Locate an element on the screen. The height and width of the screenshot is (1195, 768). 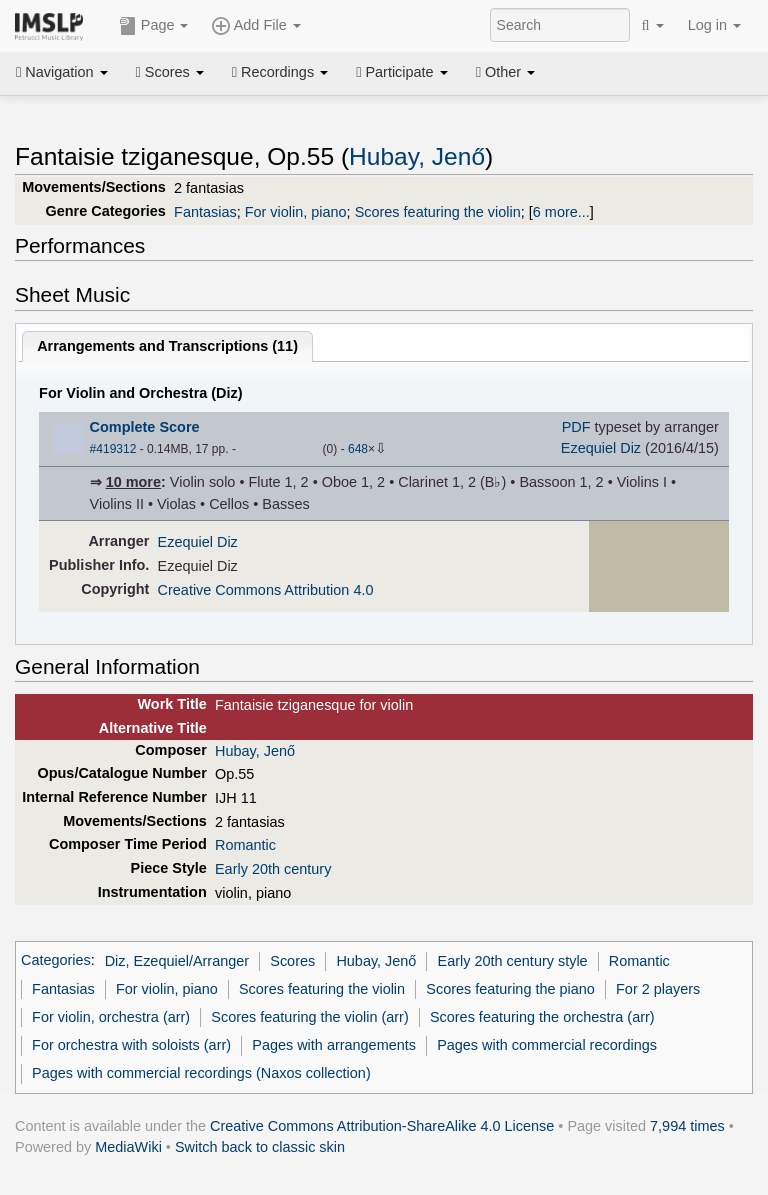
Navigation is located at coordinates (62, 72).